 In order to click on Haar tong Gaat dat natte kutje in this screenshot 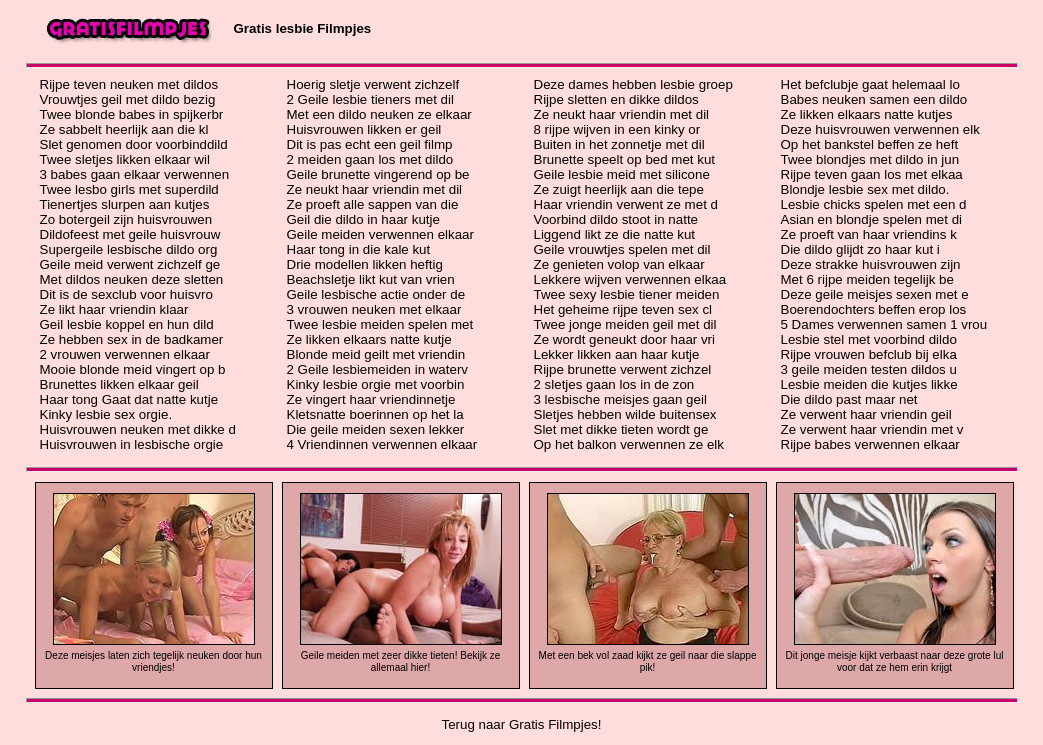, I will do `click(129, 399)`.